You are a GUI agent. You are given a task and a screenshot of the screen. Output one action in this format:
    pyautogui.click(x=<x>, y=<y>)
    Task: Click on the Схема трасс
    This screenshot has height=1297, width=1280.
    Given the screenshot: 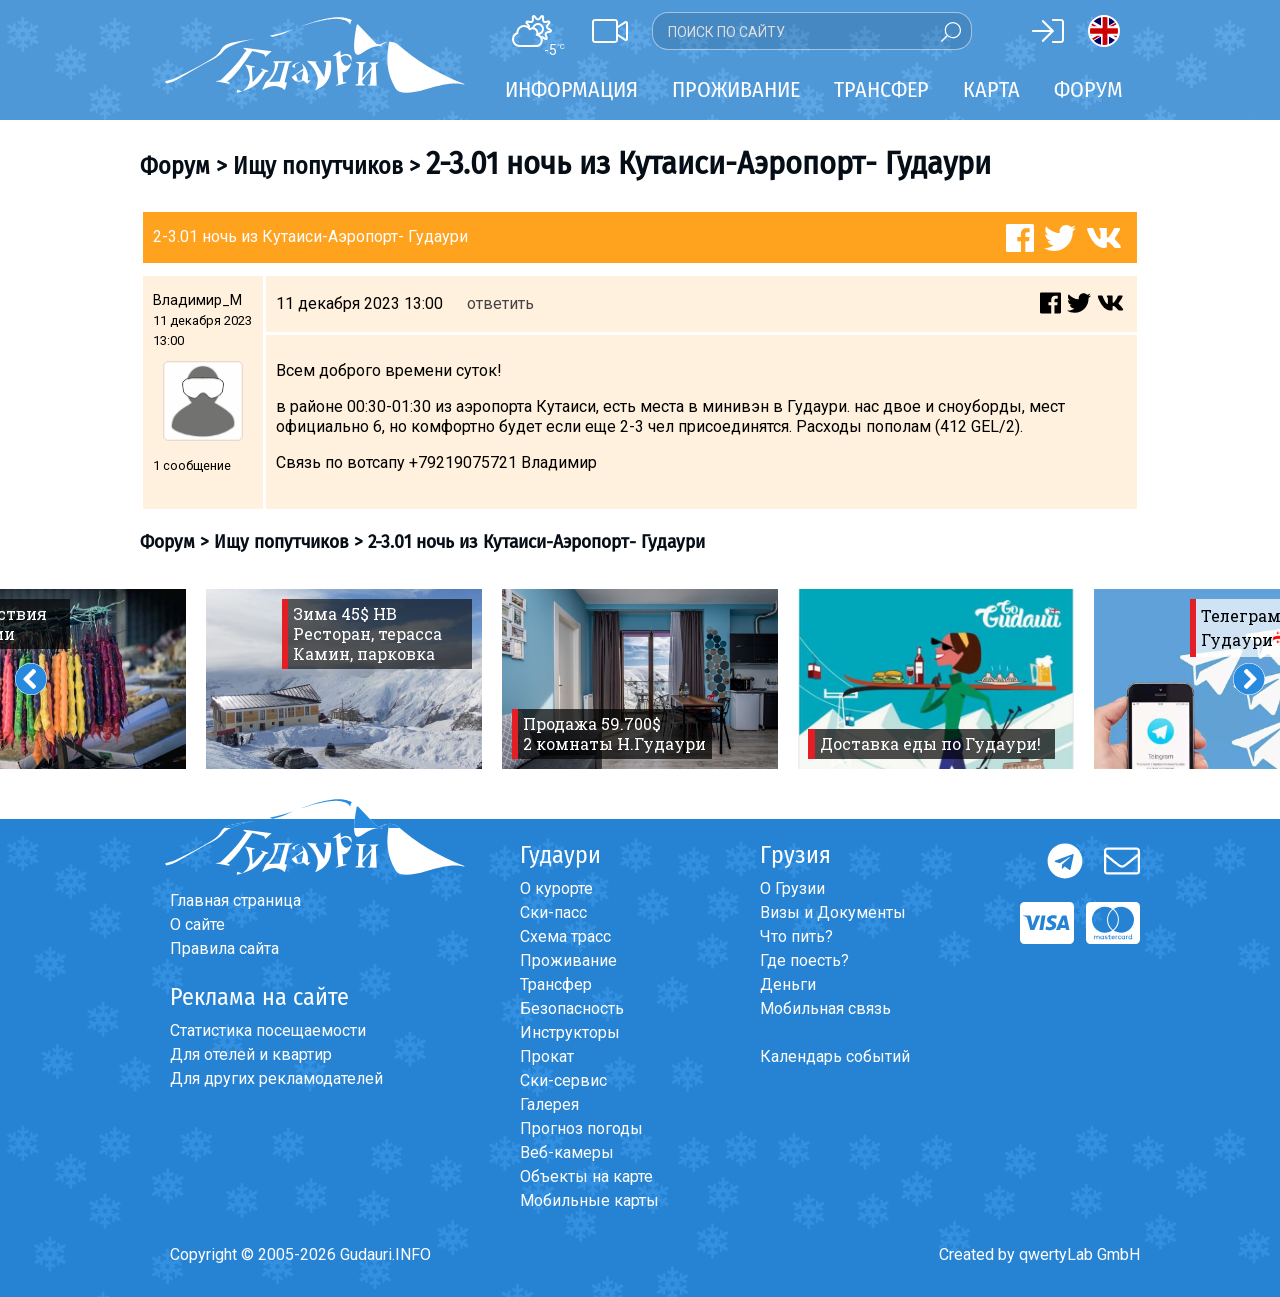 What is the action you would take?
    pyautogui.click(x=565, y=936)
    